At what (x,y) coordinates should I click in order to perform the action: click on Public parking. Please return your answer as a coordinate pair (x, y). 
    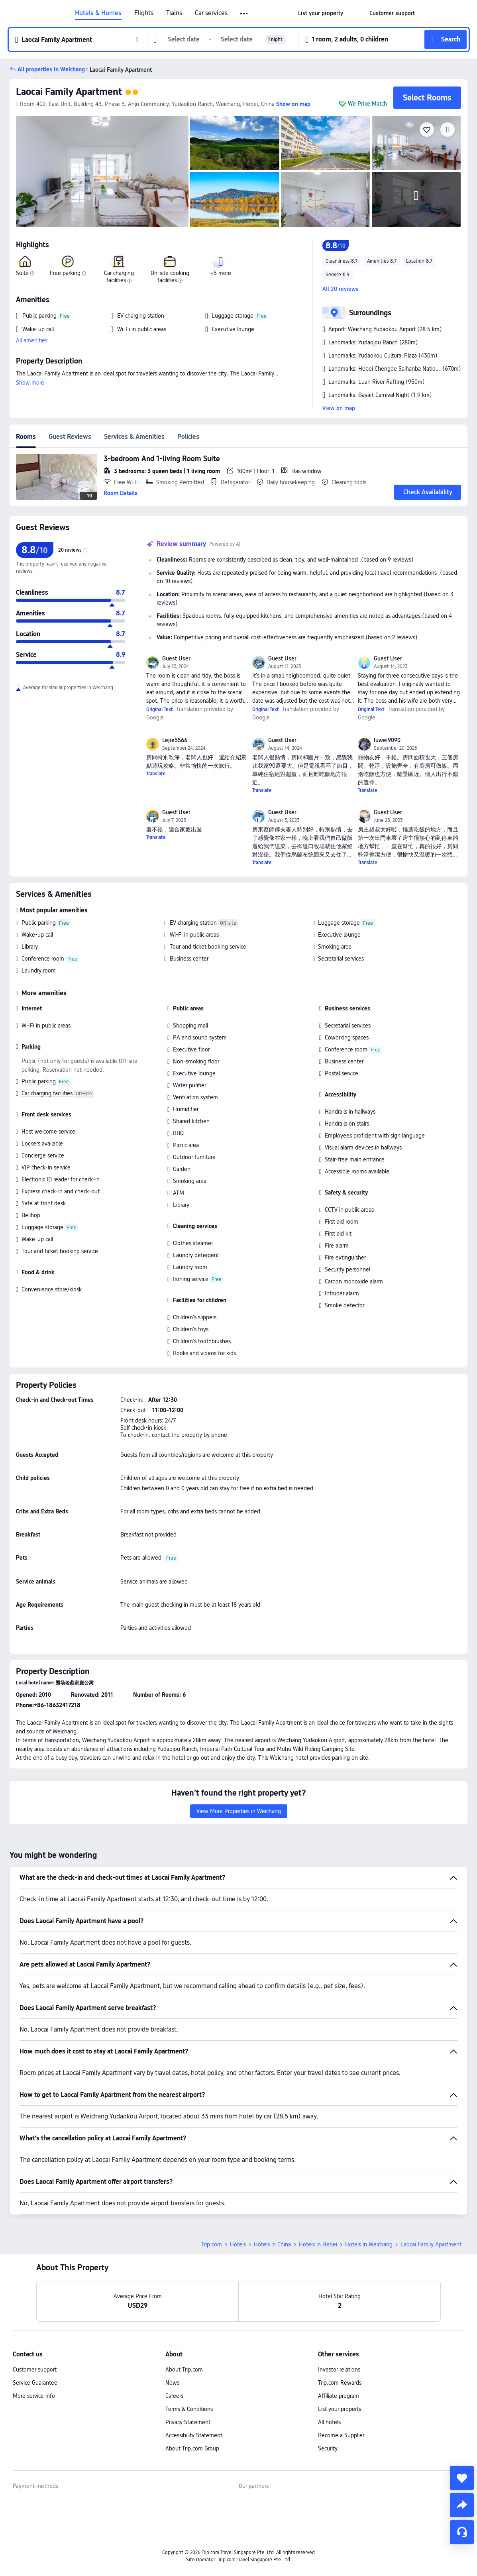
    Looking at the image, I should click on (39, 923).